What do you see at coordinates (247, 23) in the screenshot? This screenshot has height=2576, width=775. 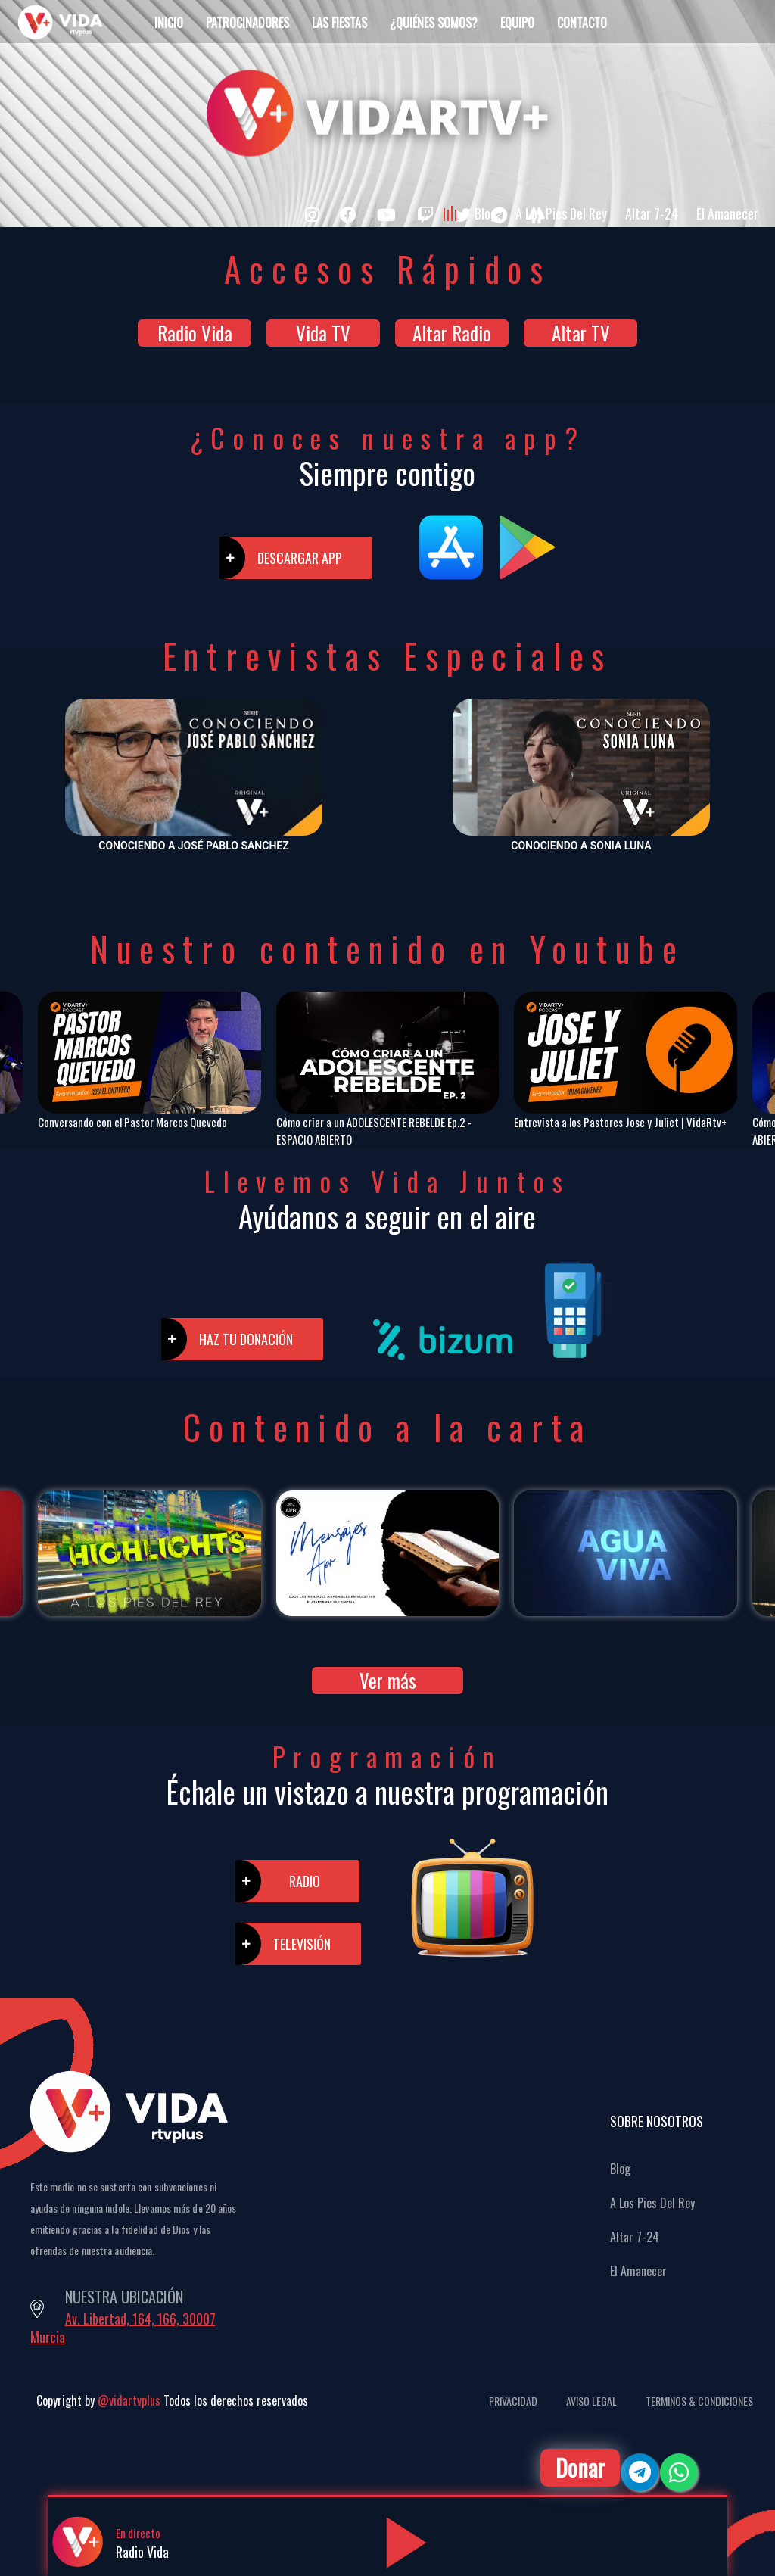 I see `Patrocinadores` at bounding box center [247, 23].